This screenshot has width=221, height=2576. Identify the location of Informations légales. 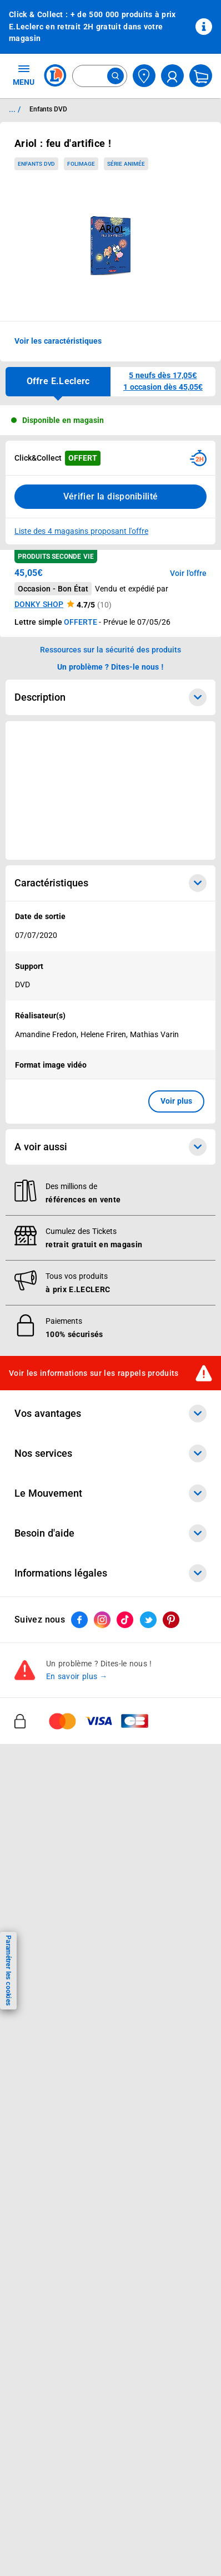
(110, 1573).